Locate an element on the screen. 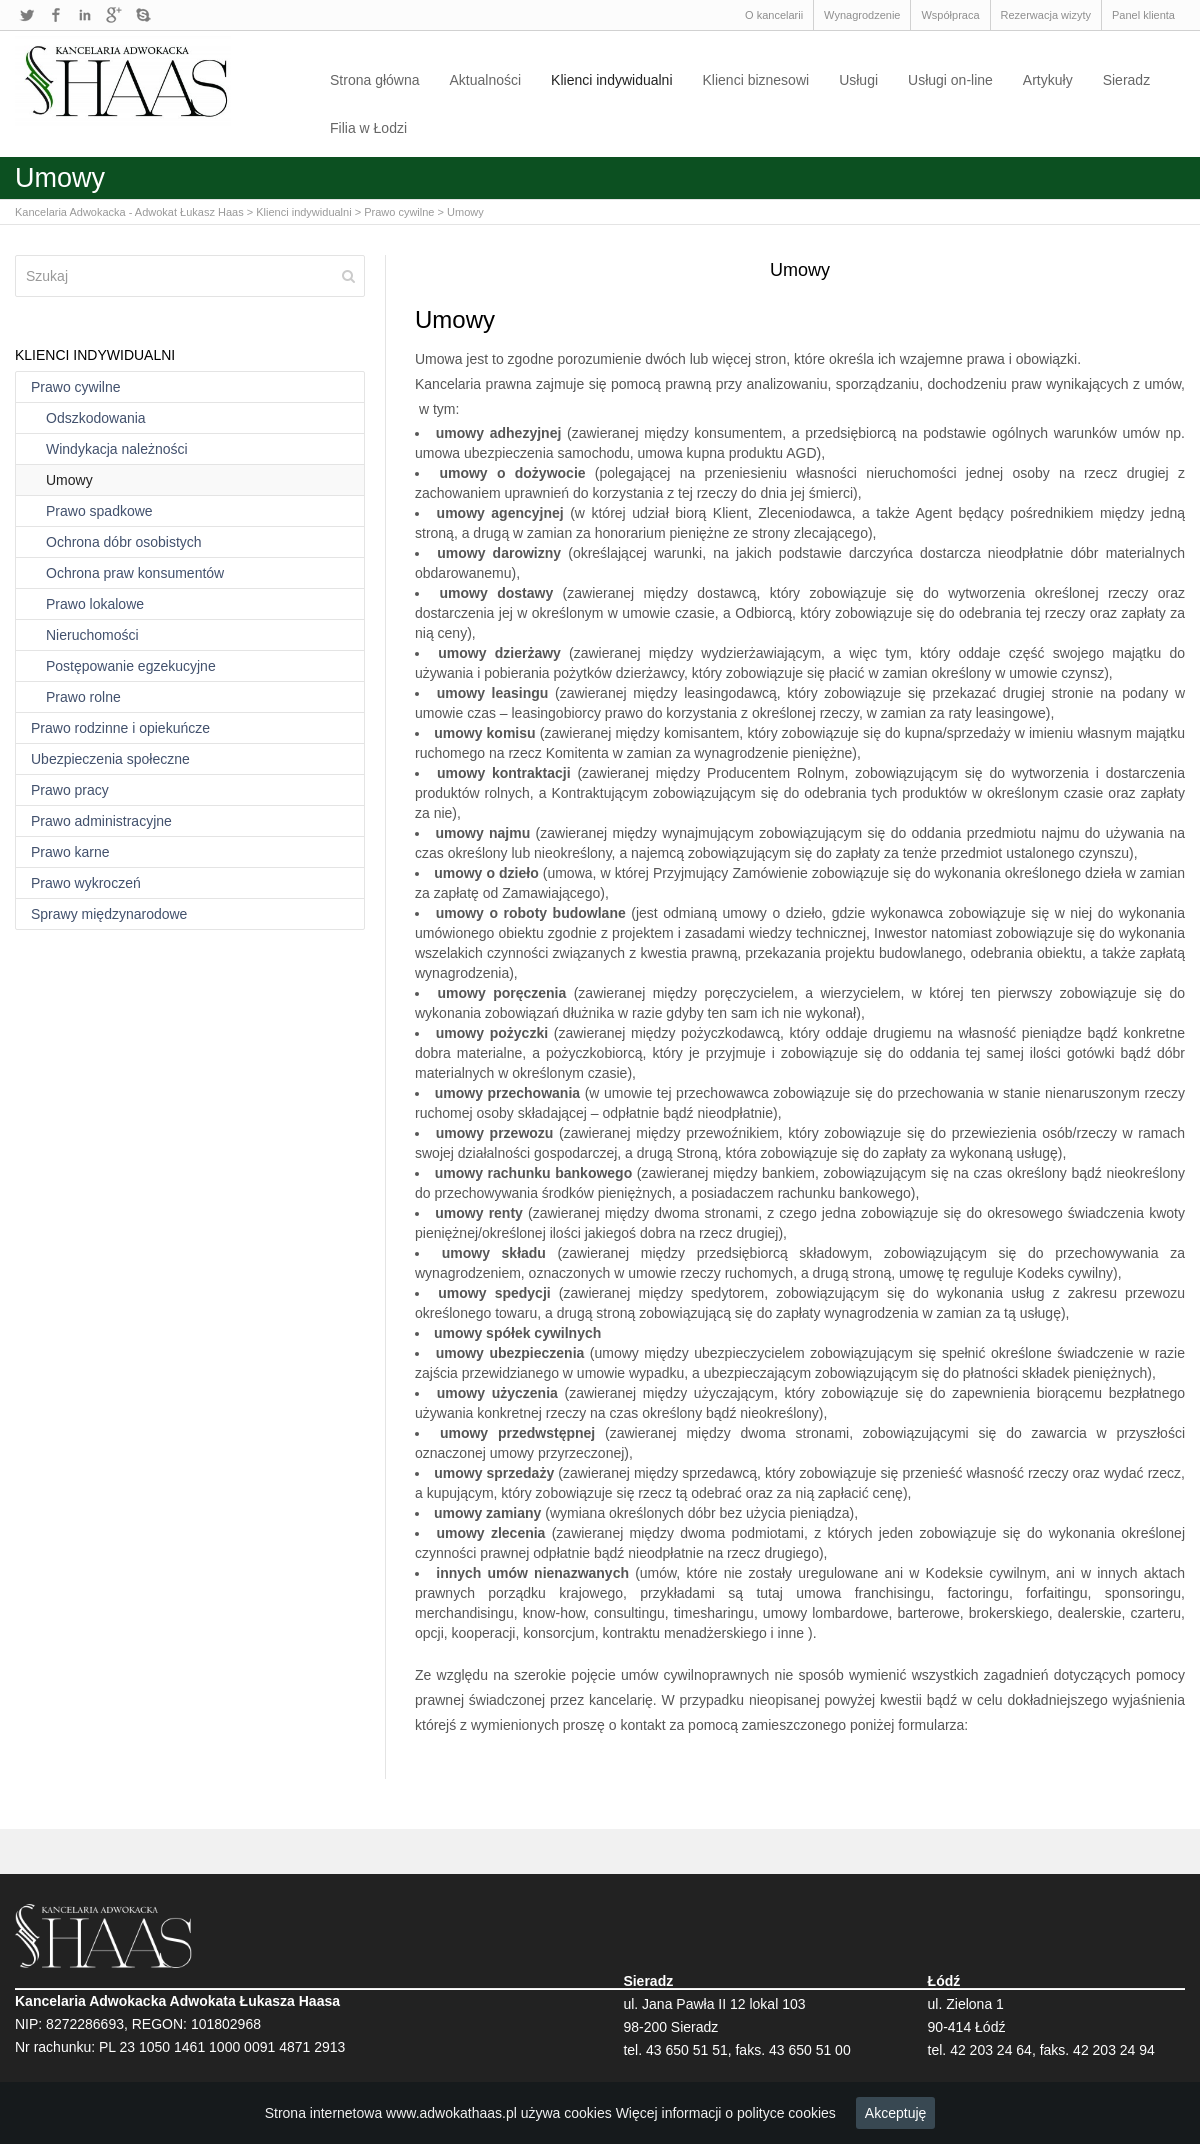 This screenshot has height=2144, width=1200. Twitter is located at coordinates (27, 15).